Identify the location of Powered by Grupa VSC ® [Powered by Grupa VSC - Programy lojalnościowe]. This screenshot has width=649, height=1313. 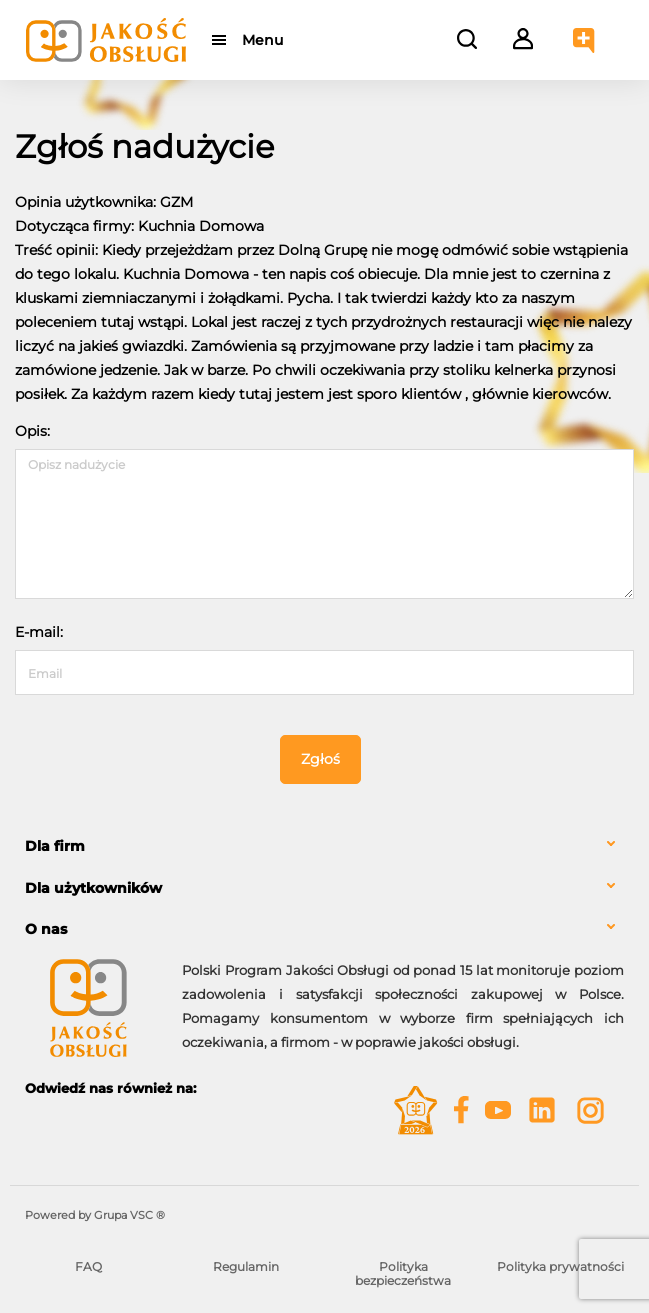
(95, 1215).